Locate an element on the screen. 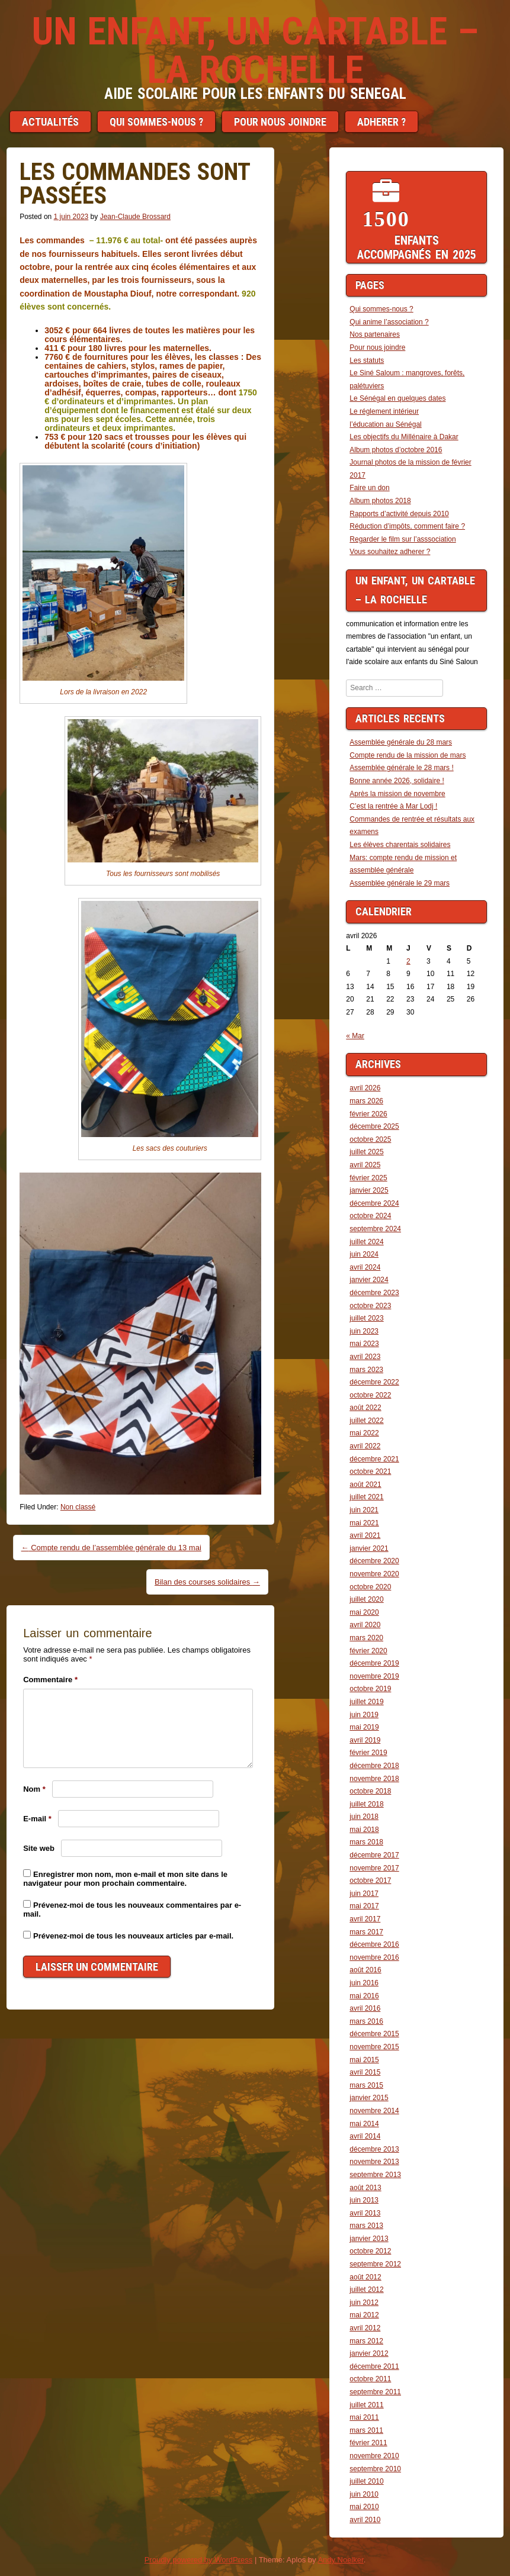 The image size is (510, 2576). avril 2022 is located at coordinates (364, 1446).